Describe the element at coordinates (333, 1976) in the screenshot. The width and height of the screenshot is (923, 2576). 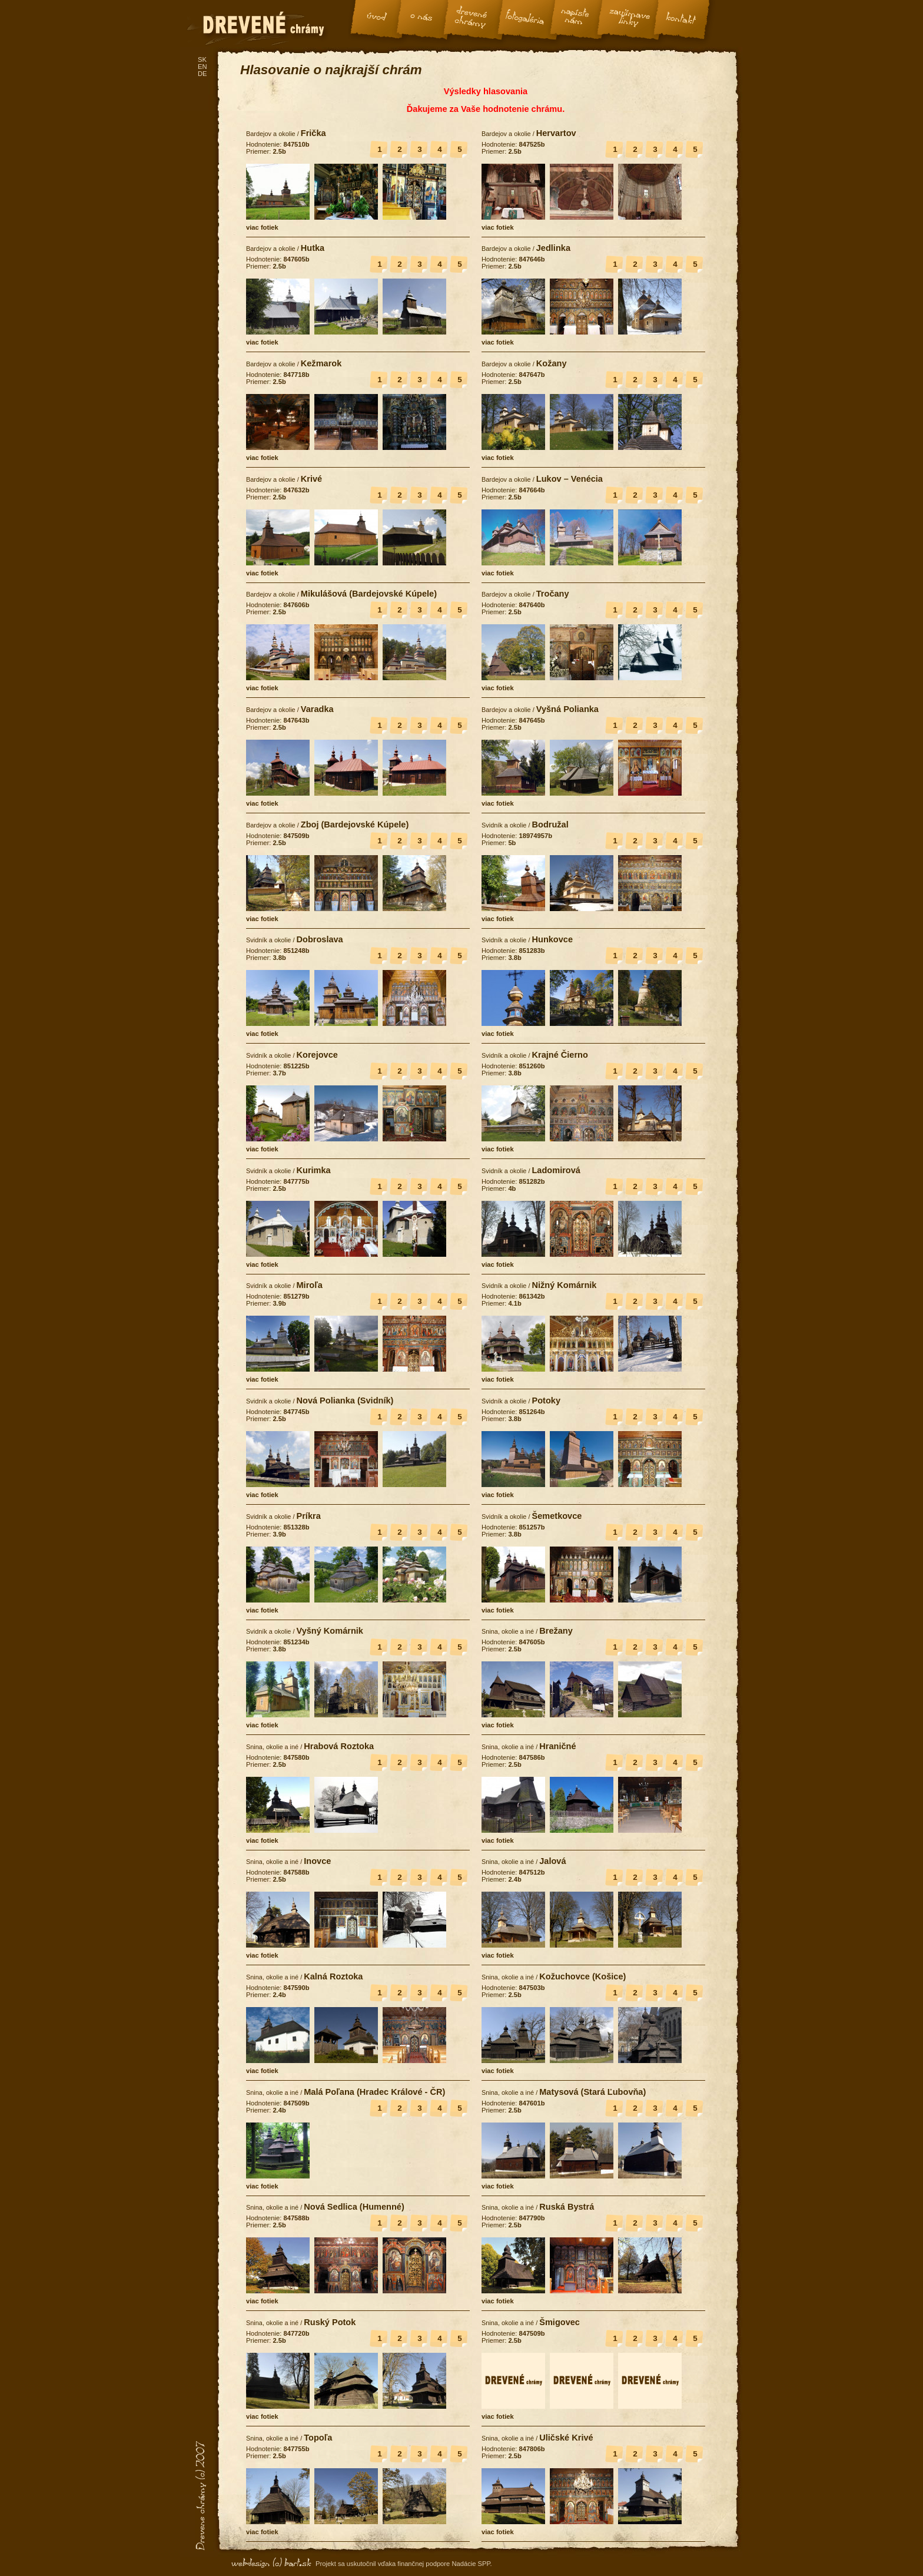
I see `Kalná Roztoka` at that location.